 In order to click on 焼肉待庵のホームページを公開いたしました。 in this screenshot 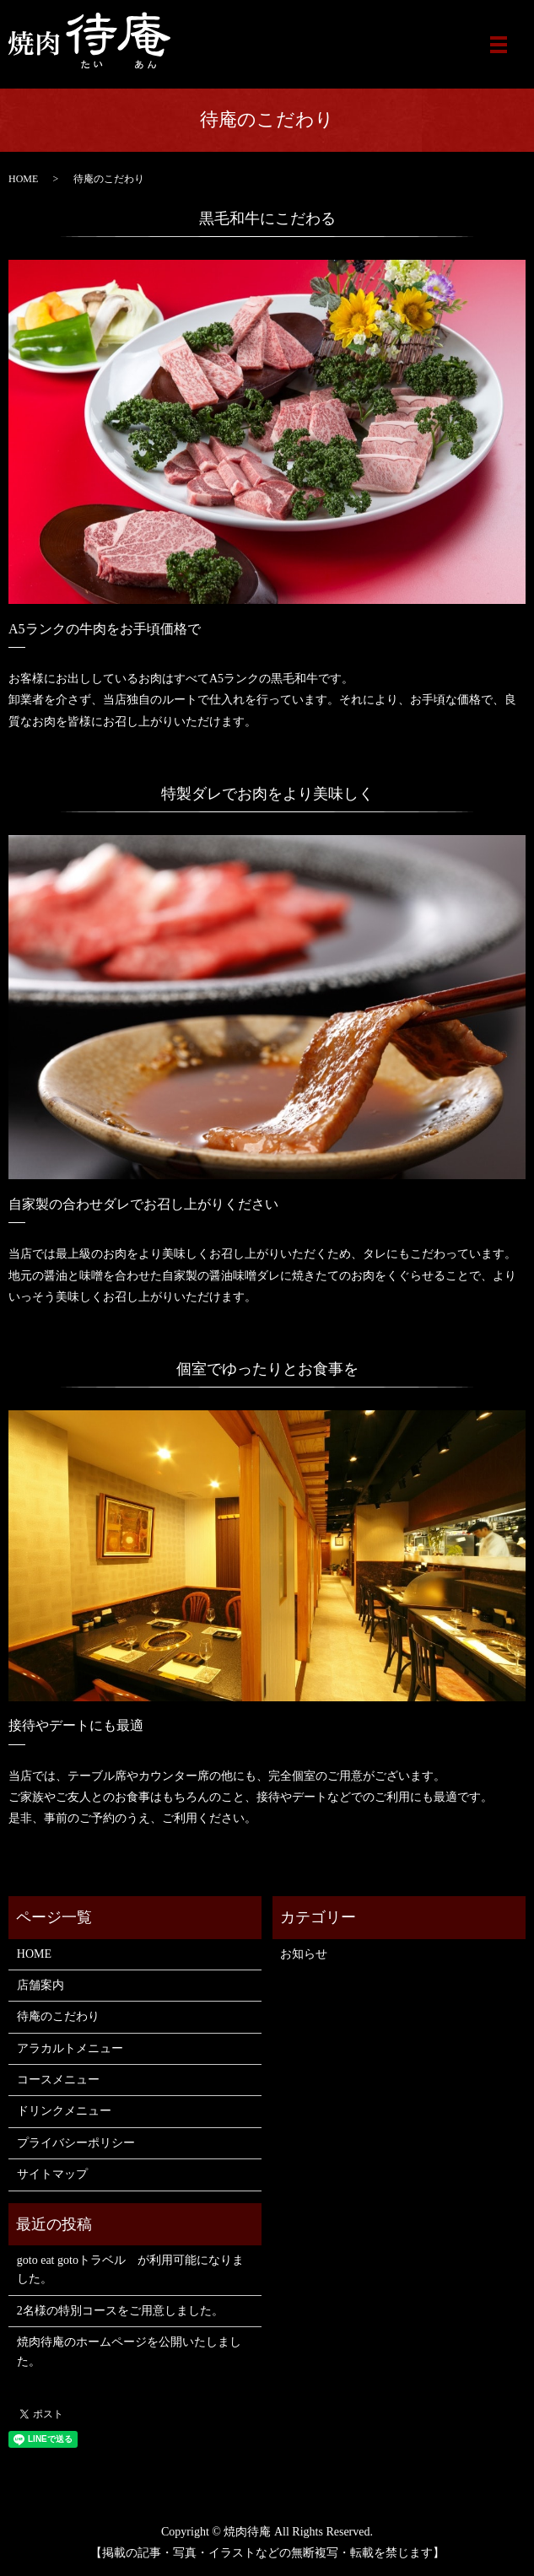, I will do `click(129, 2351)`.